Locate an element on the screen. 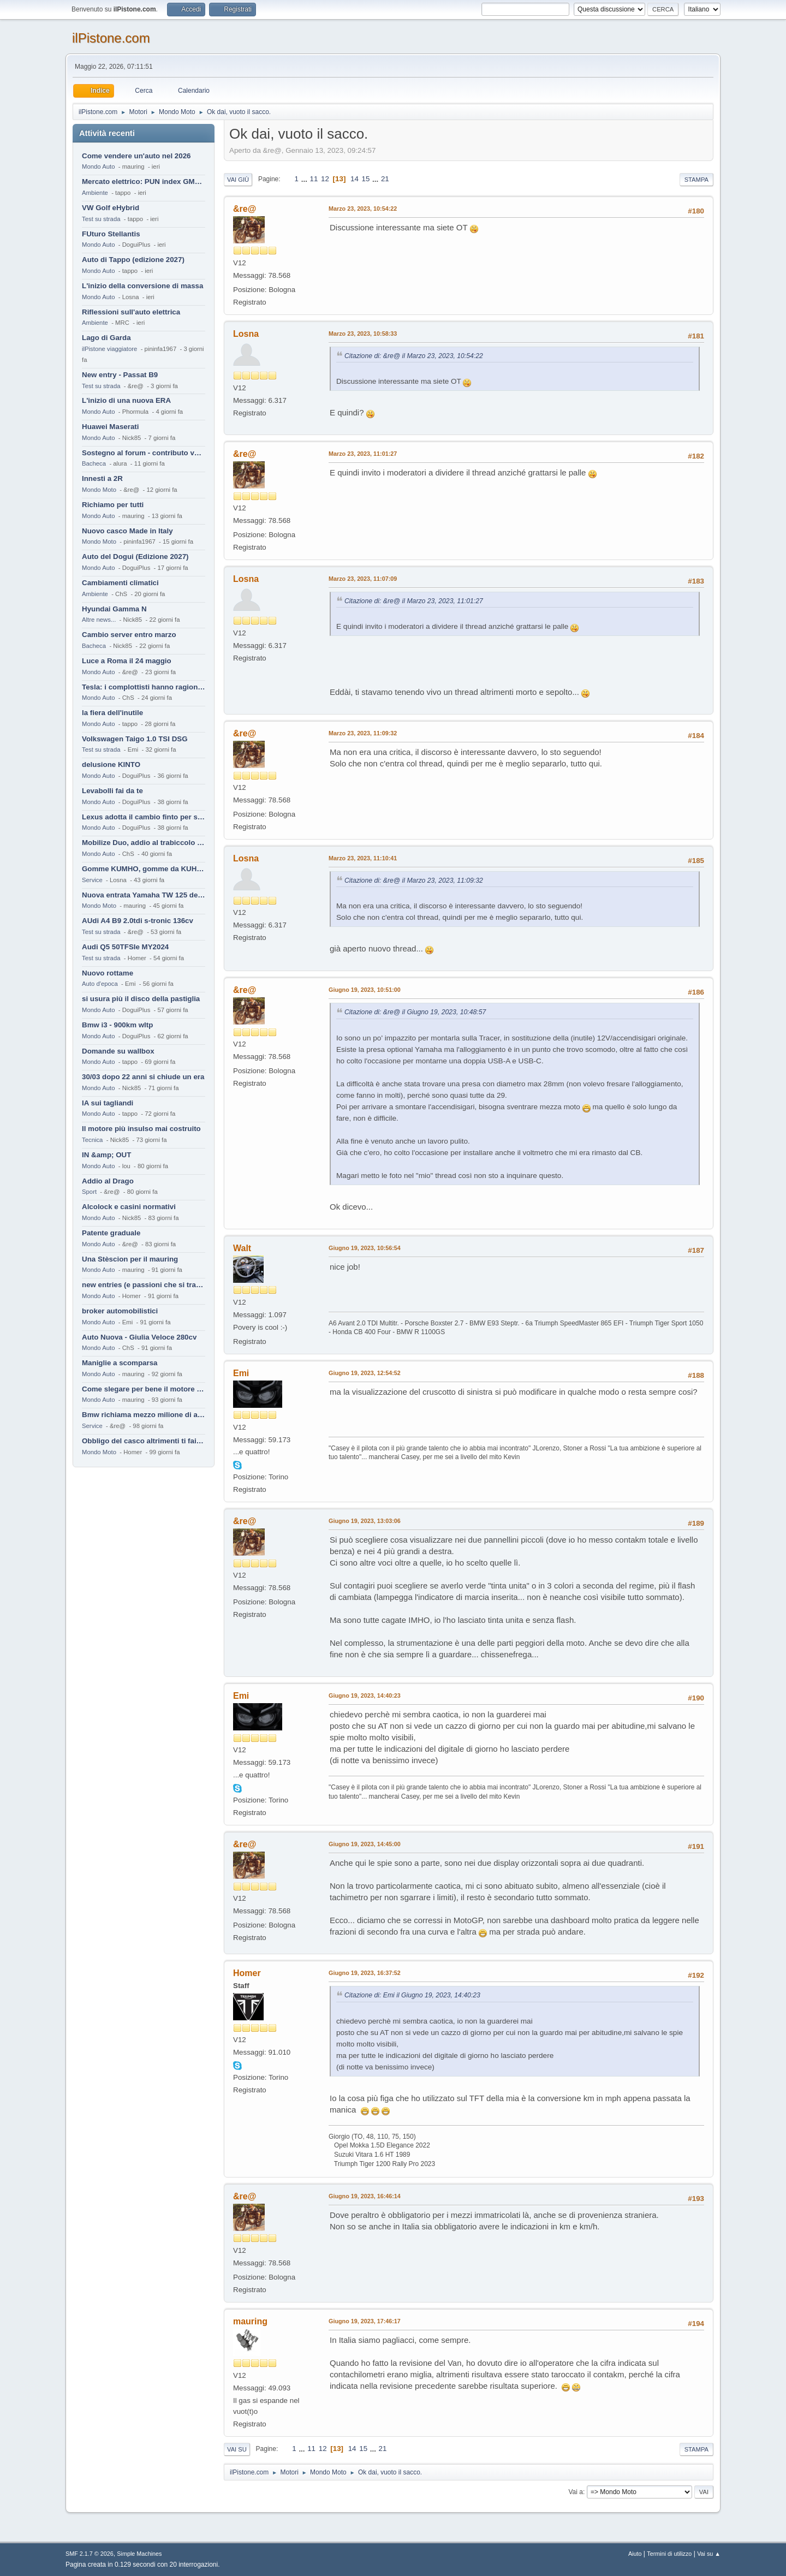 The height and width of the screenshot is (2576, 786). Citazione di: &re@ il Marzo 23, 2023, 11:09:32 is located at coordinates (413, 880).